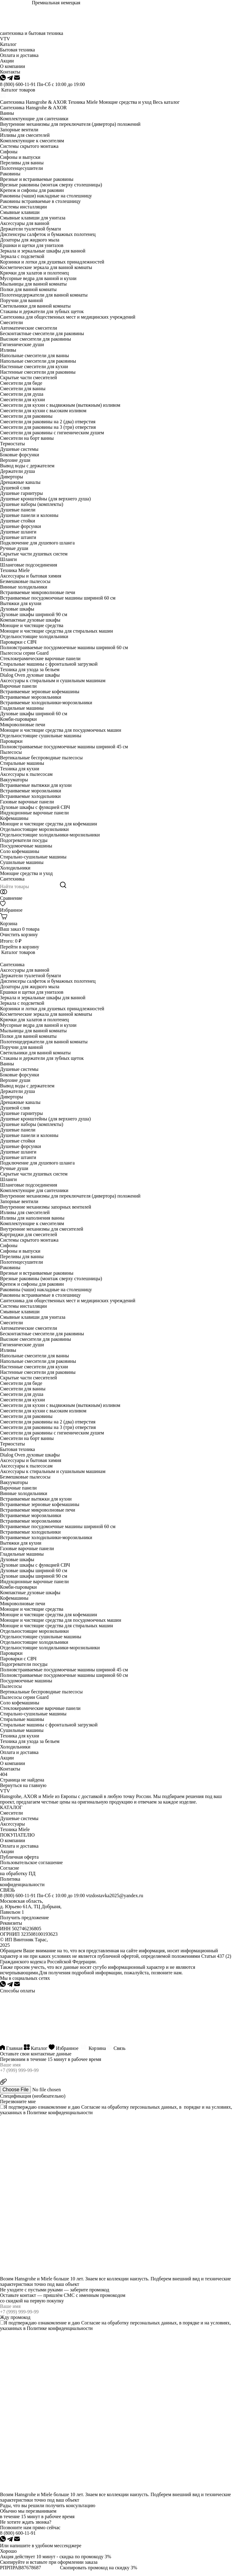  Describe the element at coordinates (83, 102) in the screenshot. I see `Техника Miele` at that location.